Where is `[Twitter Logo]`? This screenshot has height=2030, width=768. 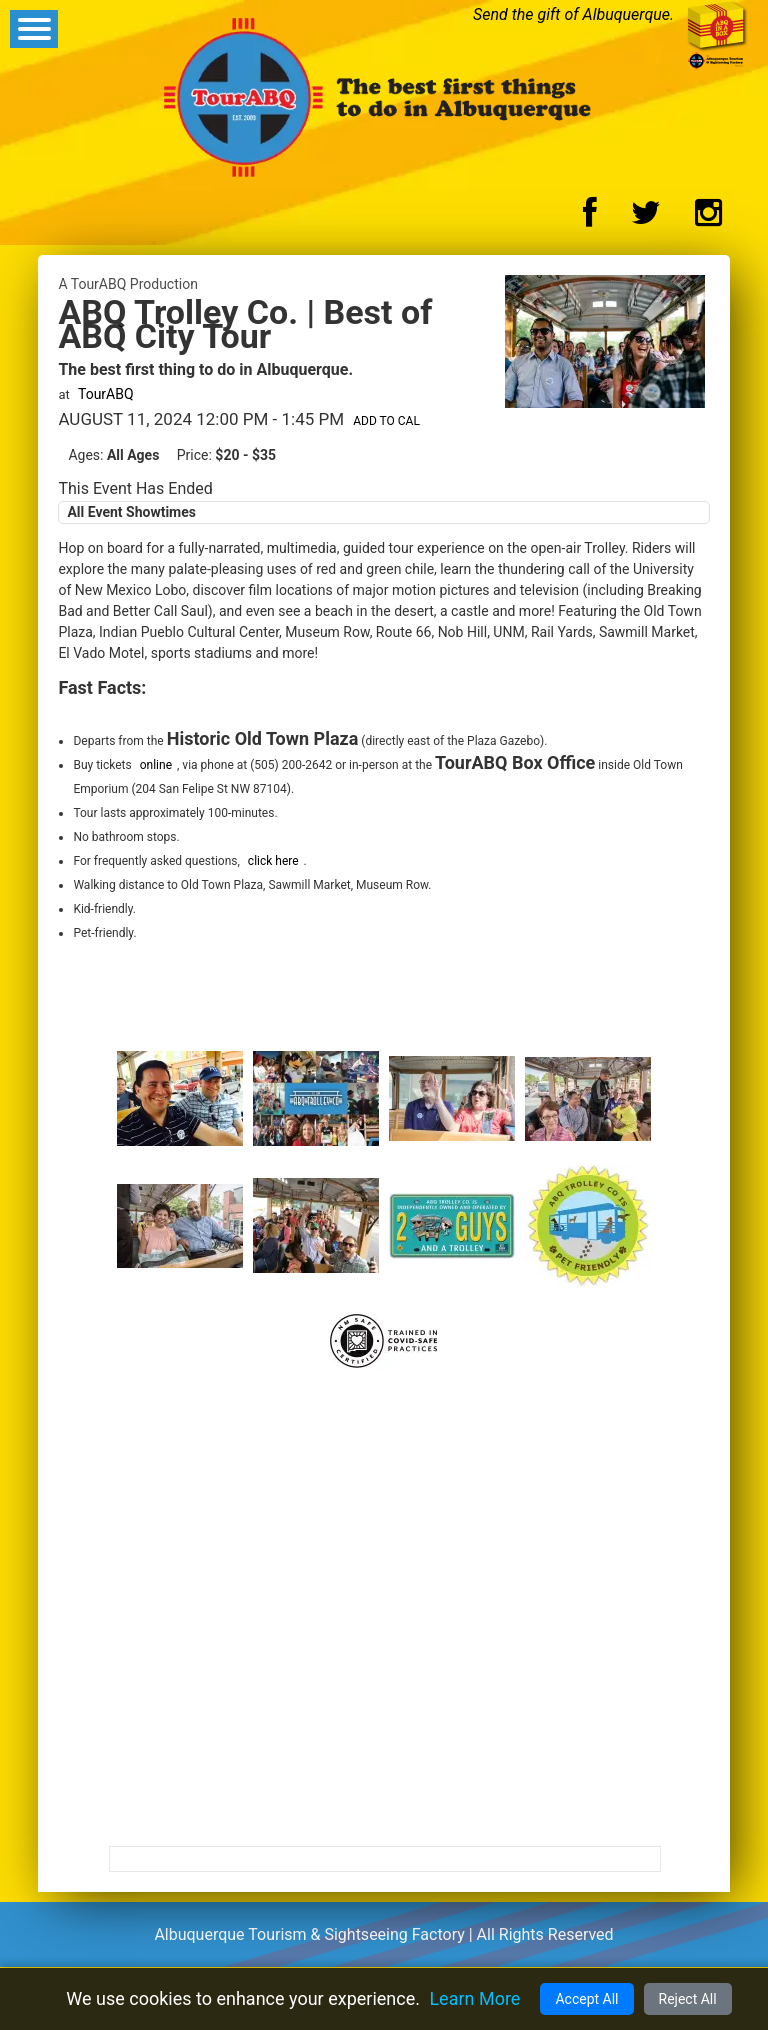 [Twitter Logo] is located at coordinates (646, 218).